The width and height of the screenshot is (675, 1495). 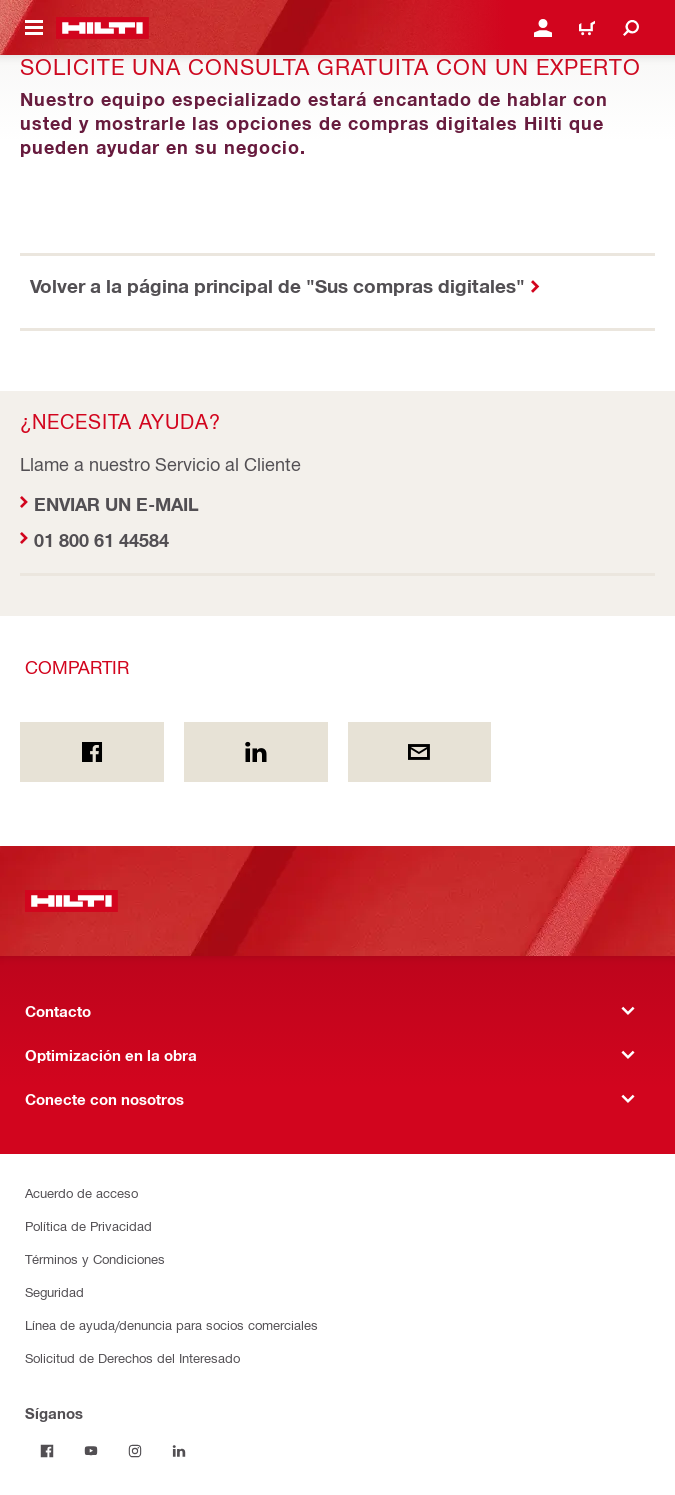 What do you see at coordinates (91, 1451) in the screenshot?
I see `[Síganos on Youtube]` at bounding box center [91, 1451].